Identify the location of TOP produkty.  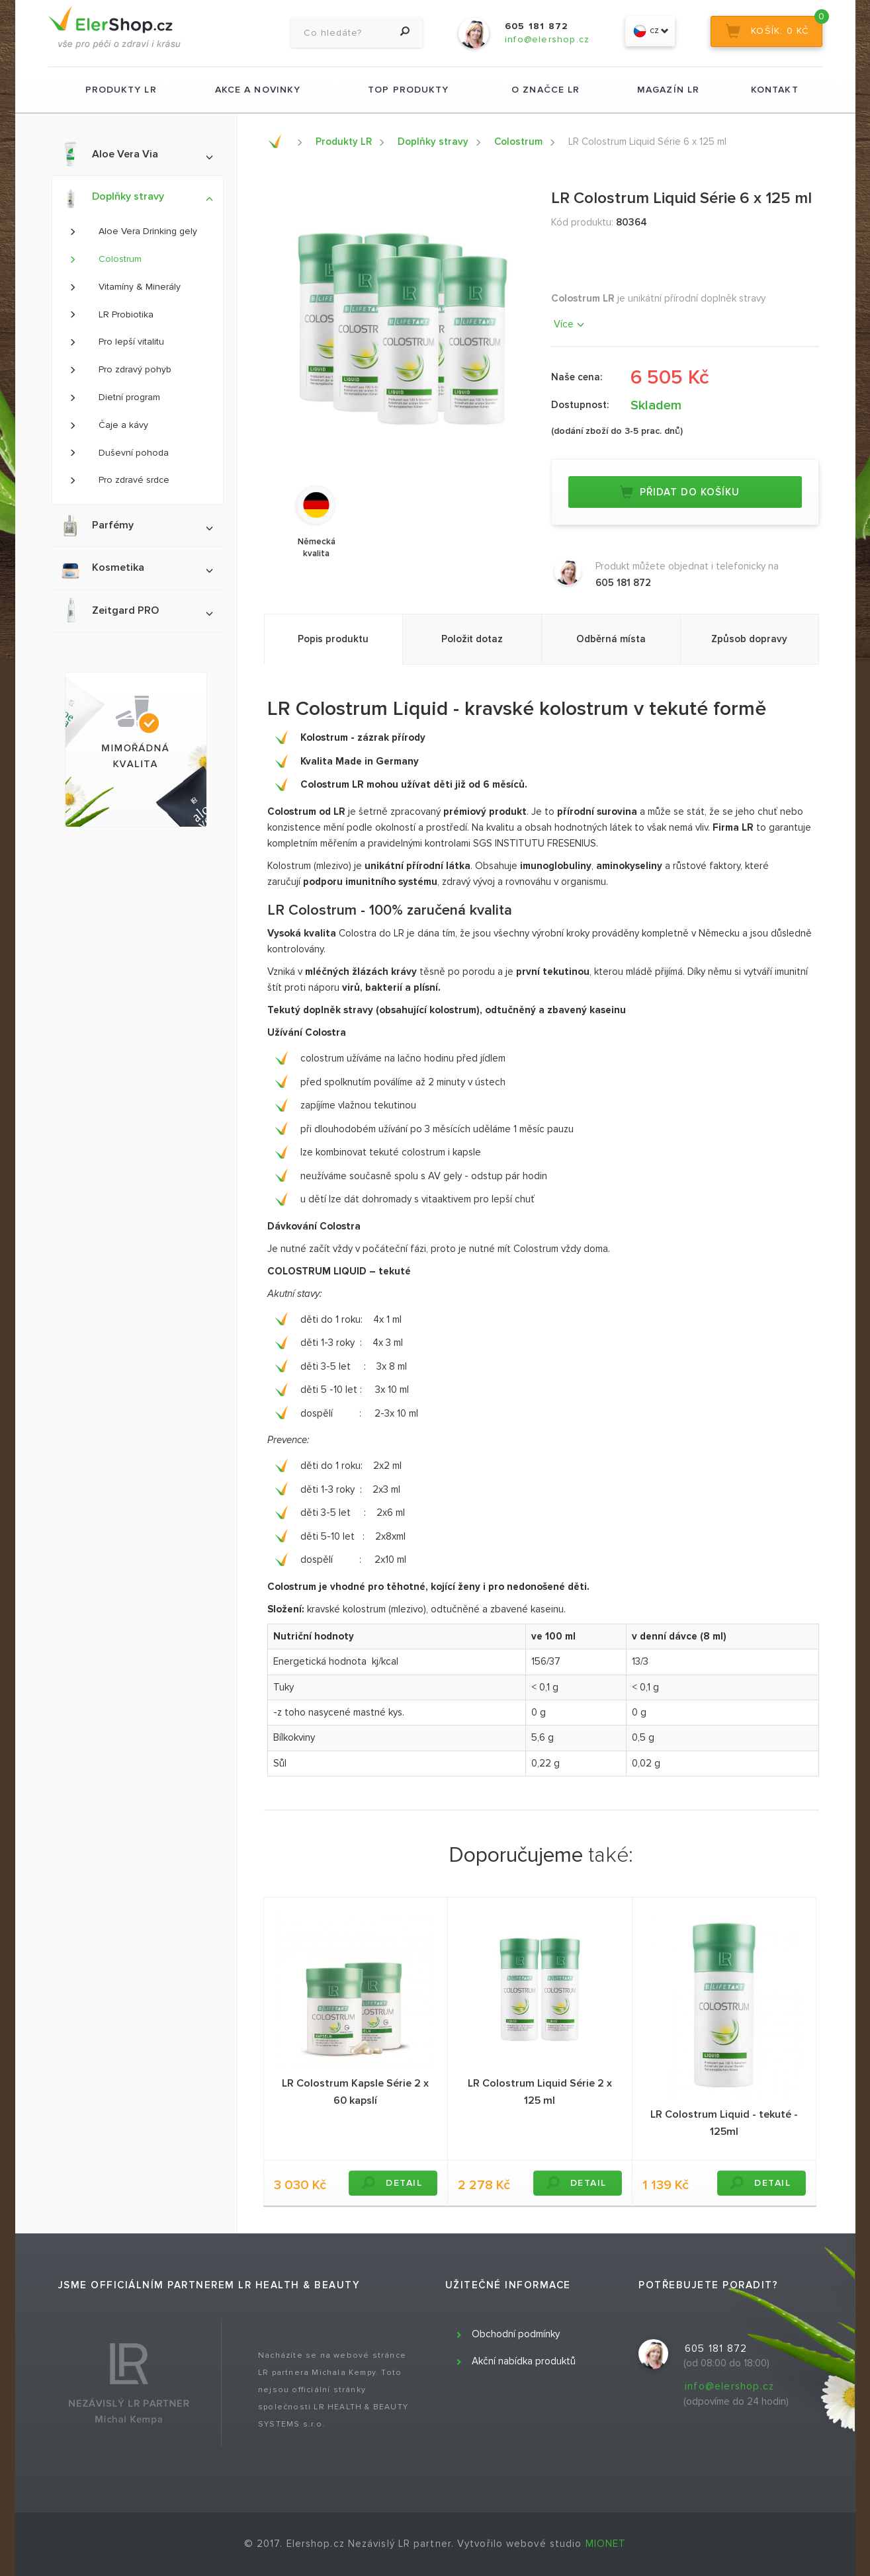
(408, 89).